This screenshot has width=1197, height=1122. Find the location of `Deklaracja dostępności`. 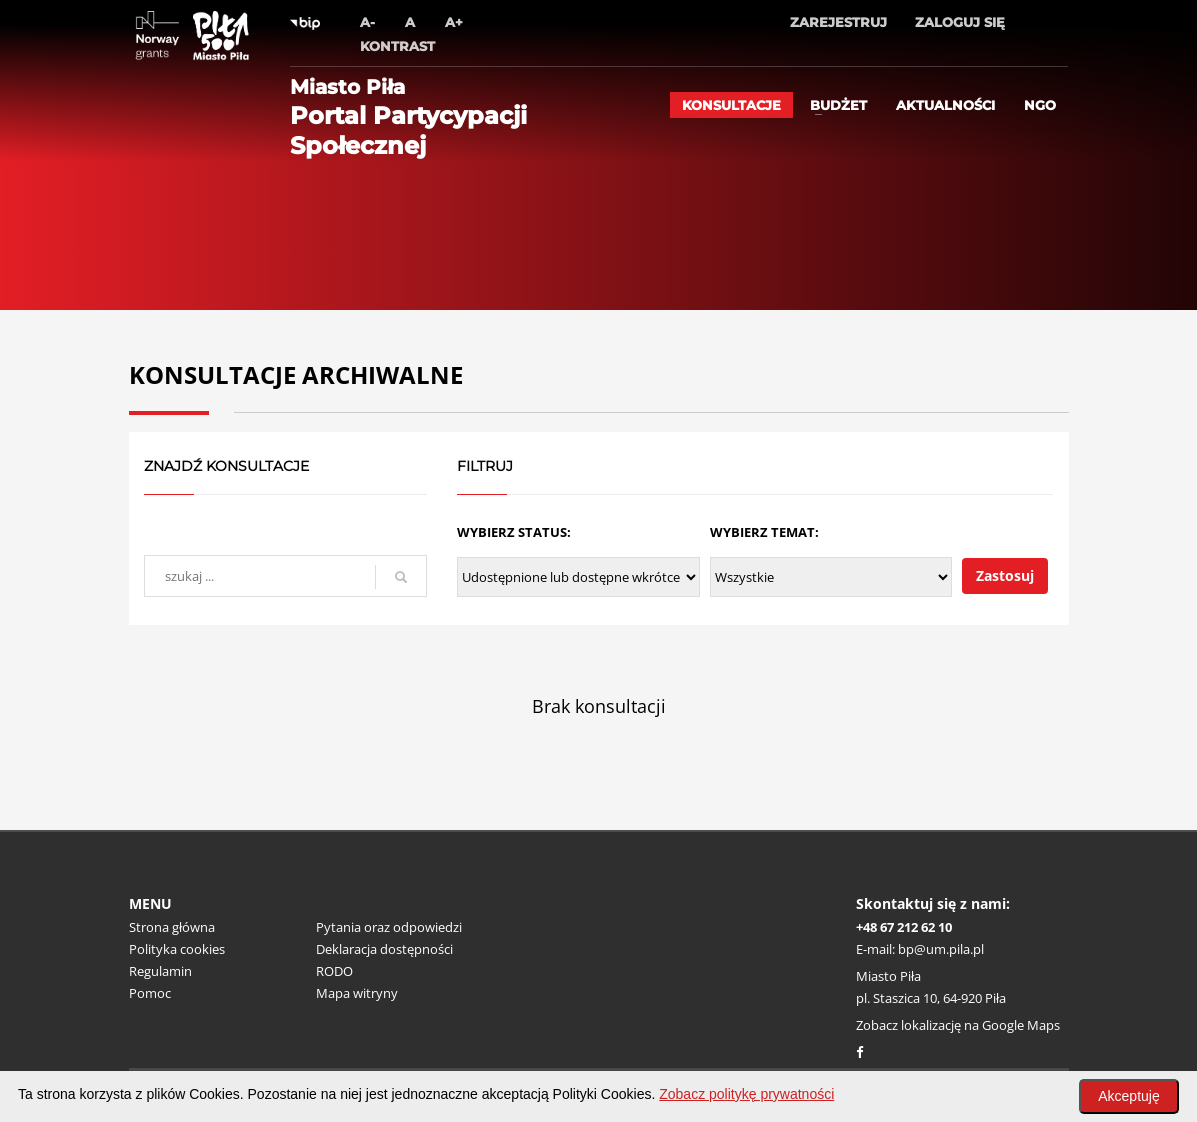

Deklaracja dostępności is located at coordinates (384, 949).